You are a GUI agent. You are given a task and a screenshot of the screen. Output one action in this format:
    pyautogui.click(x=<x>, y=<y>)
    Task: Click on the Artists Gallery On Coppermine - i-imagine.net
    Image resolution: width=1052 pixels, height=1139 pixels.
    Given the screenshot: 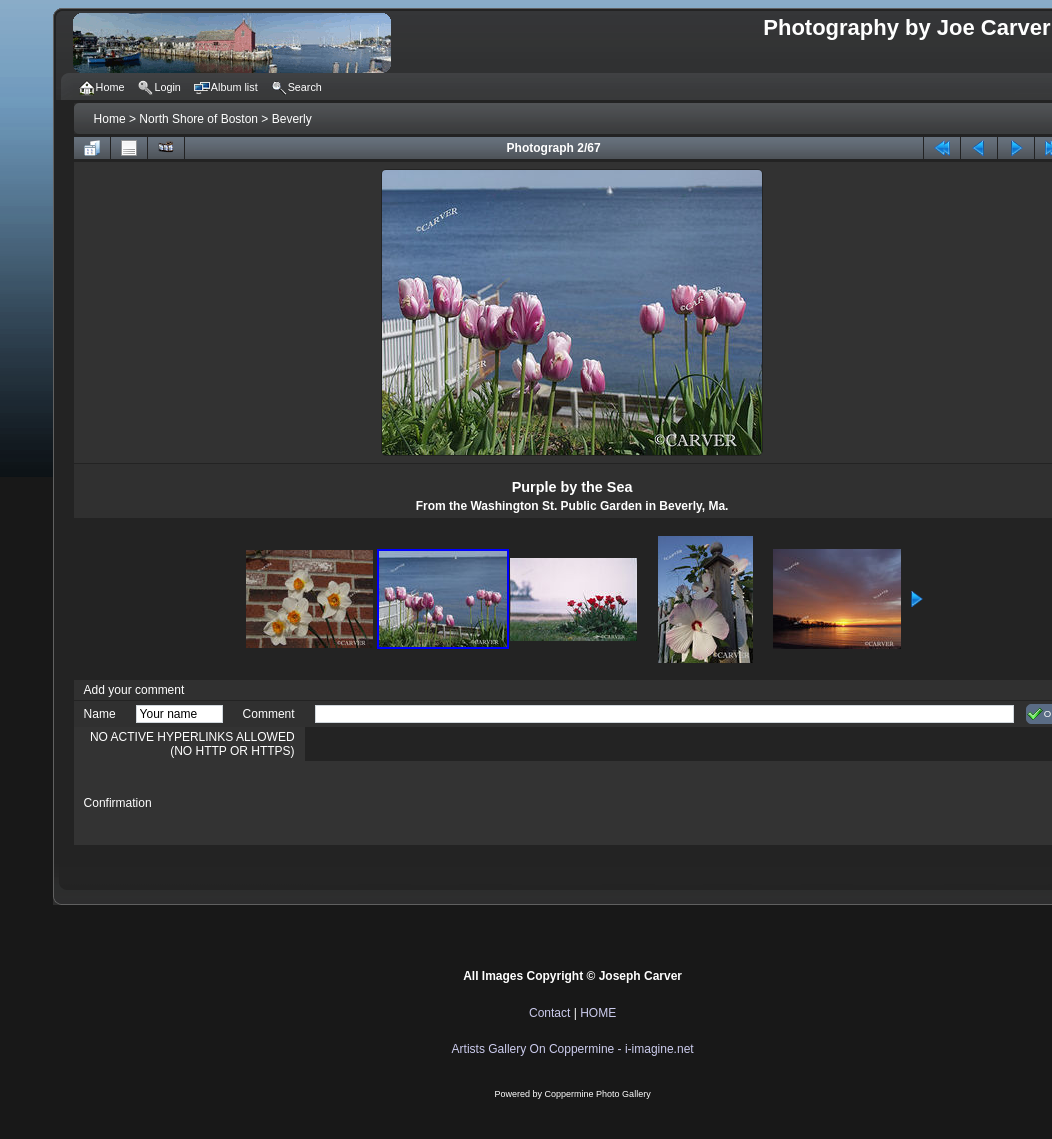 What is the action you would take?
    pyautogui.click(x=573, y=1049)
    